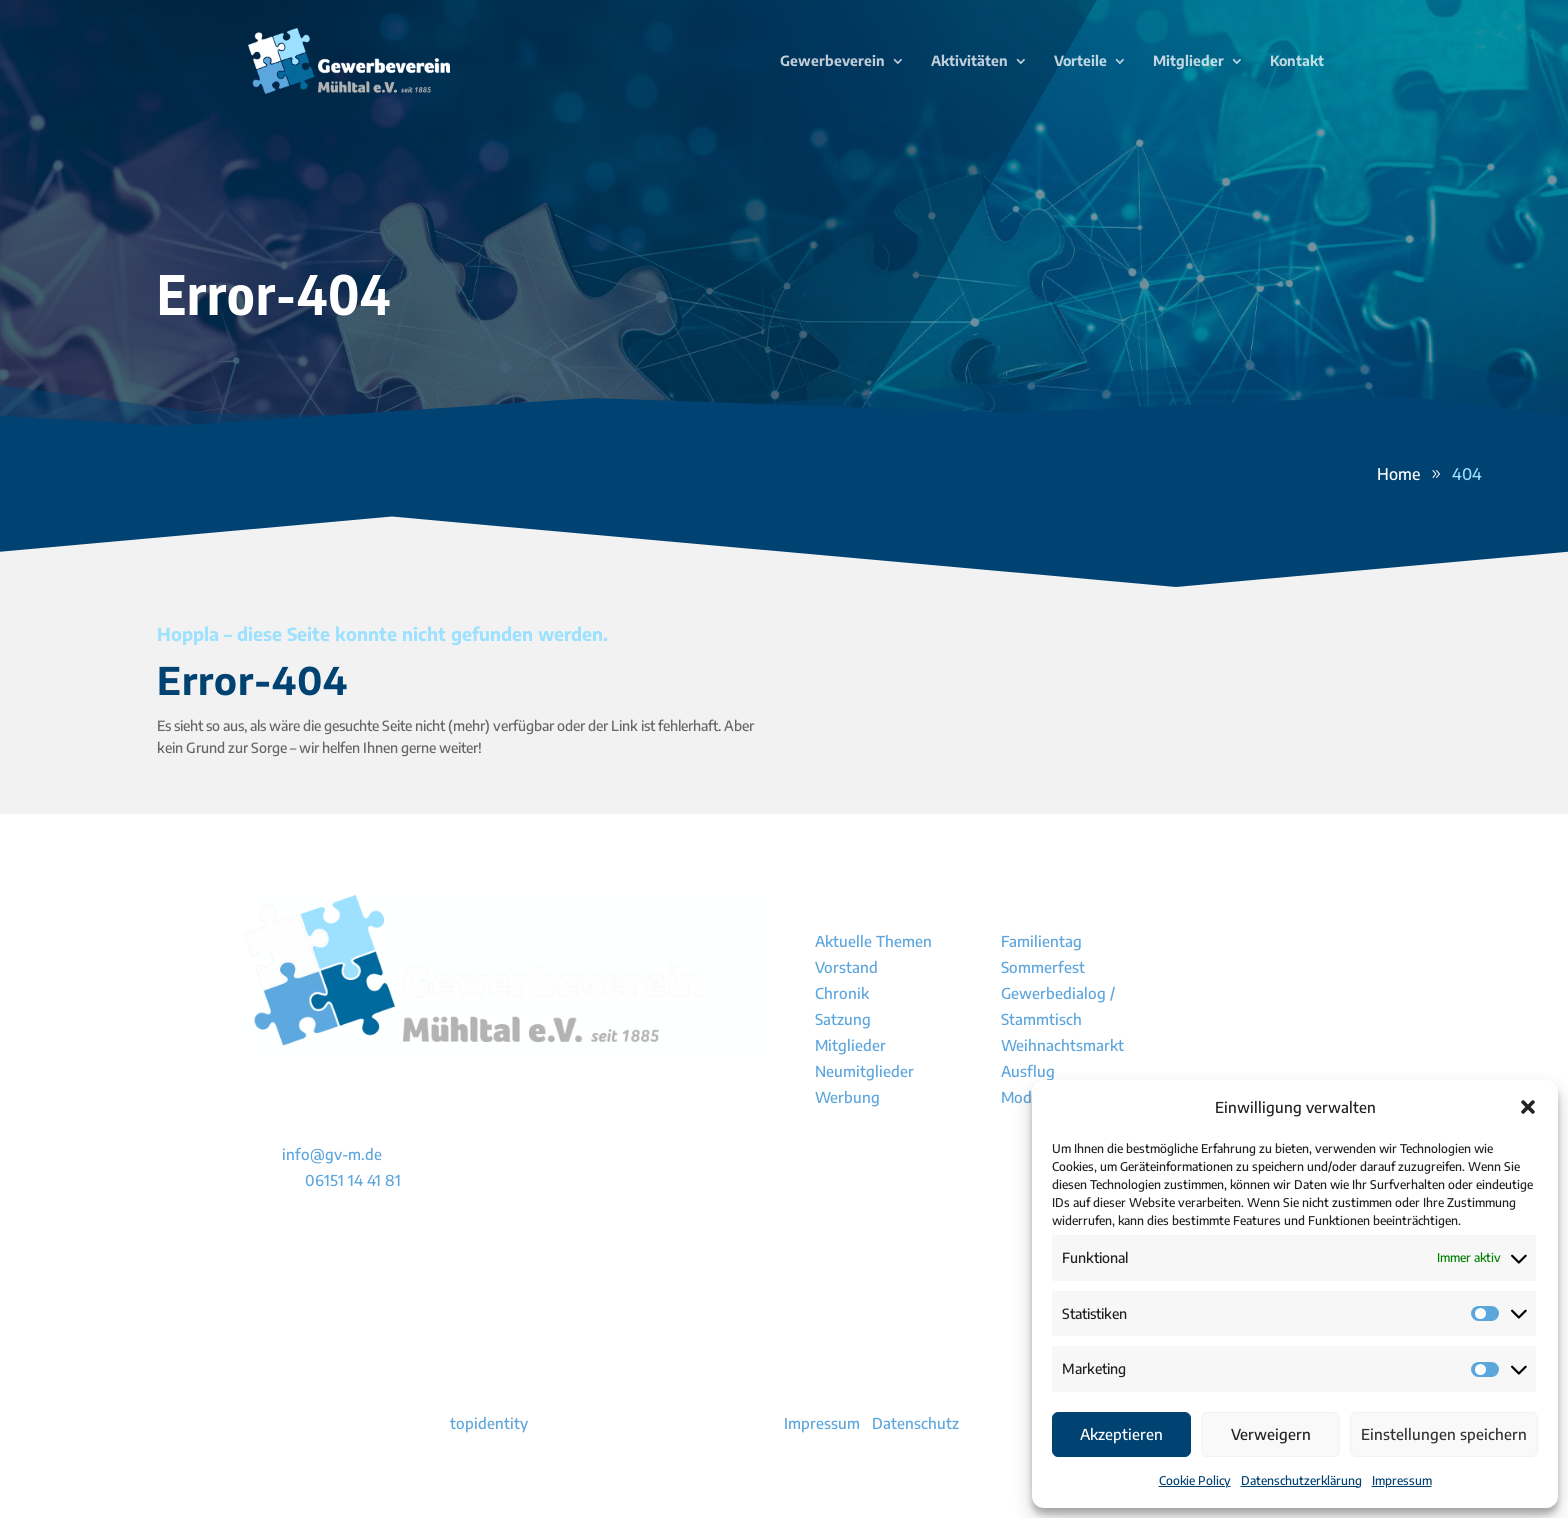 This screenshot has width=1568, height=1518. I want to click on Weihnachtsmarkt, so click(1062, 1045).